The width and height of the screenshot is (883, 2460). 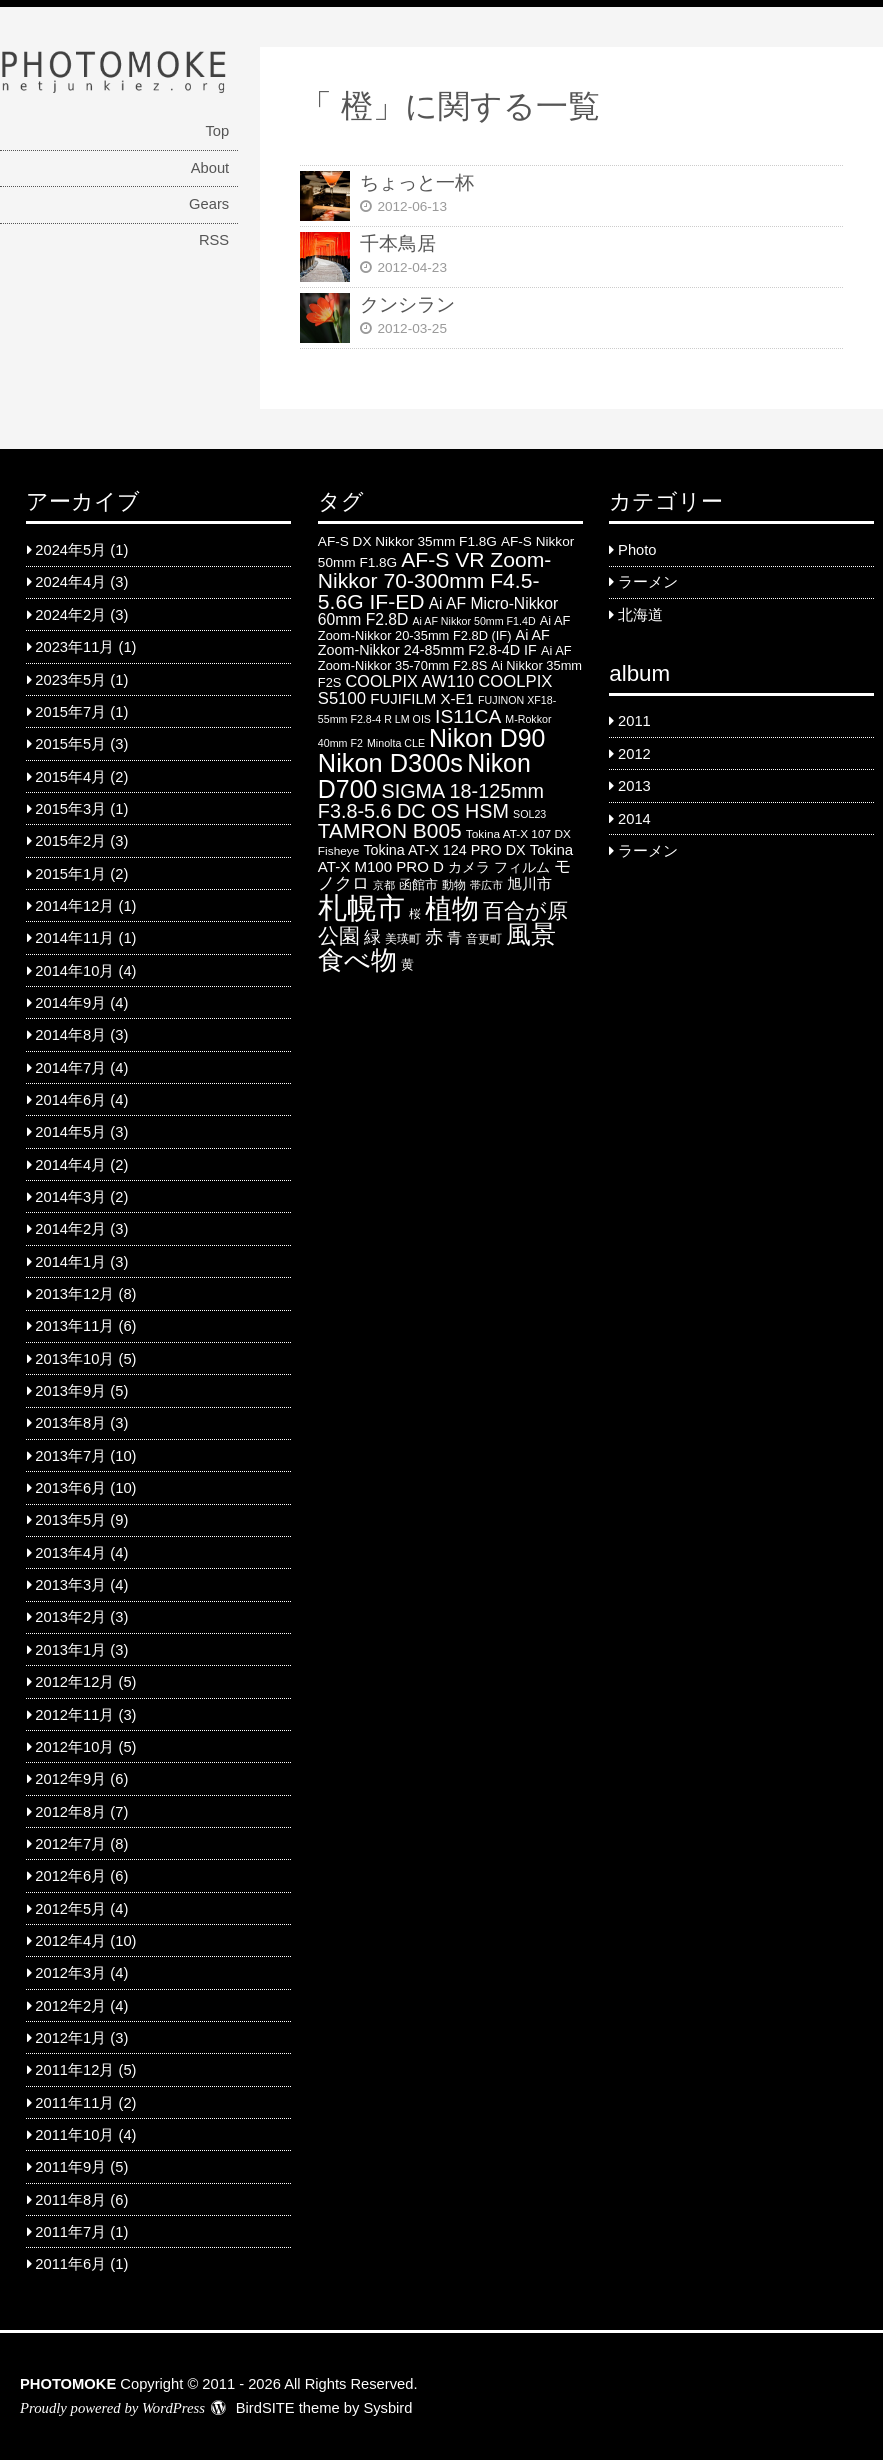 I want to click on 2014年2月, so click(x=70, y=1229).